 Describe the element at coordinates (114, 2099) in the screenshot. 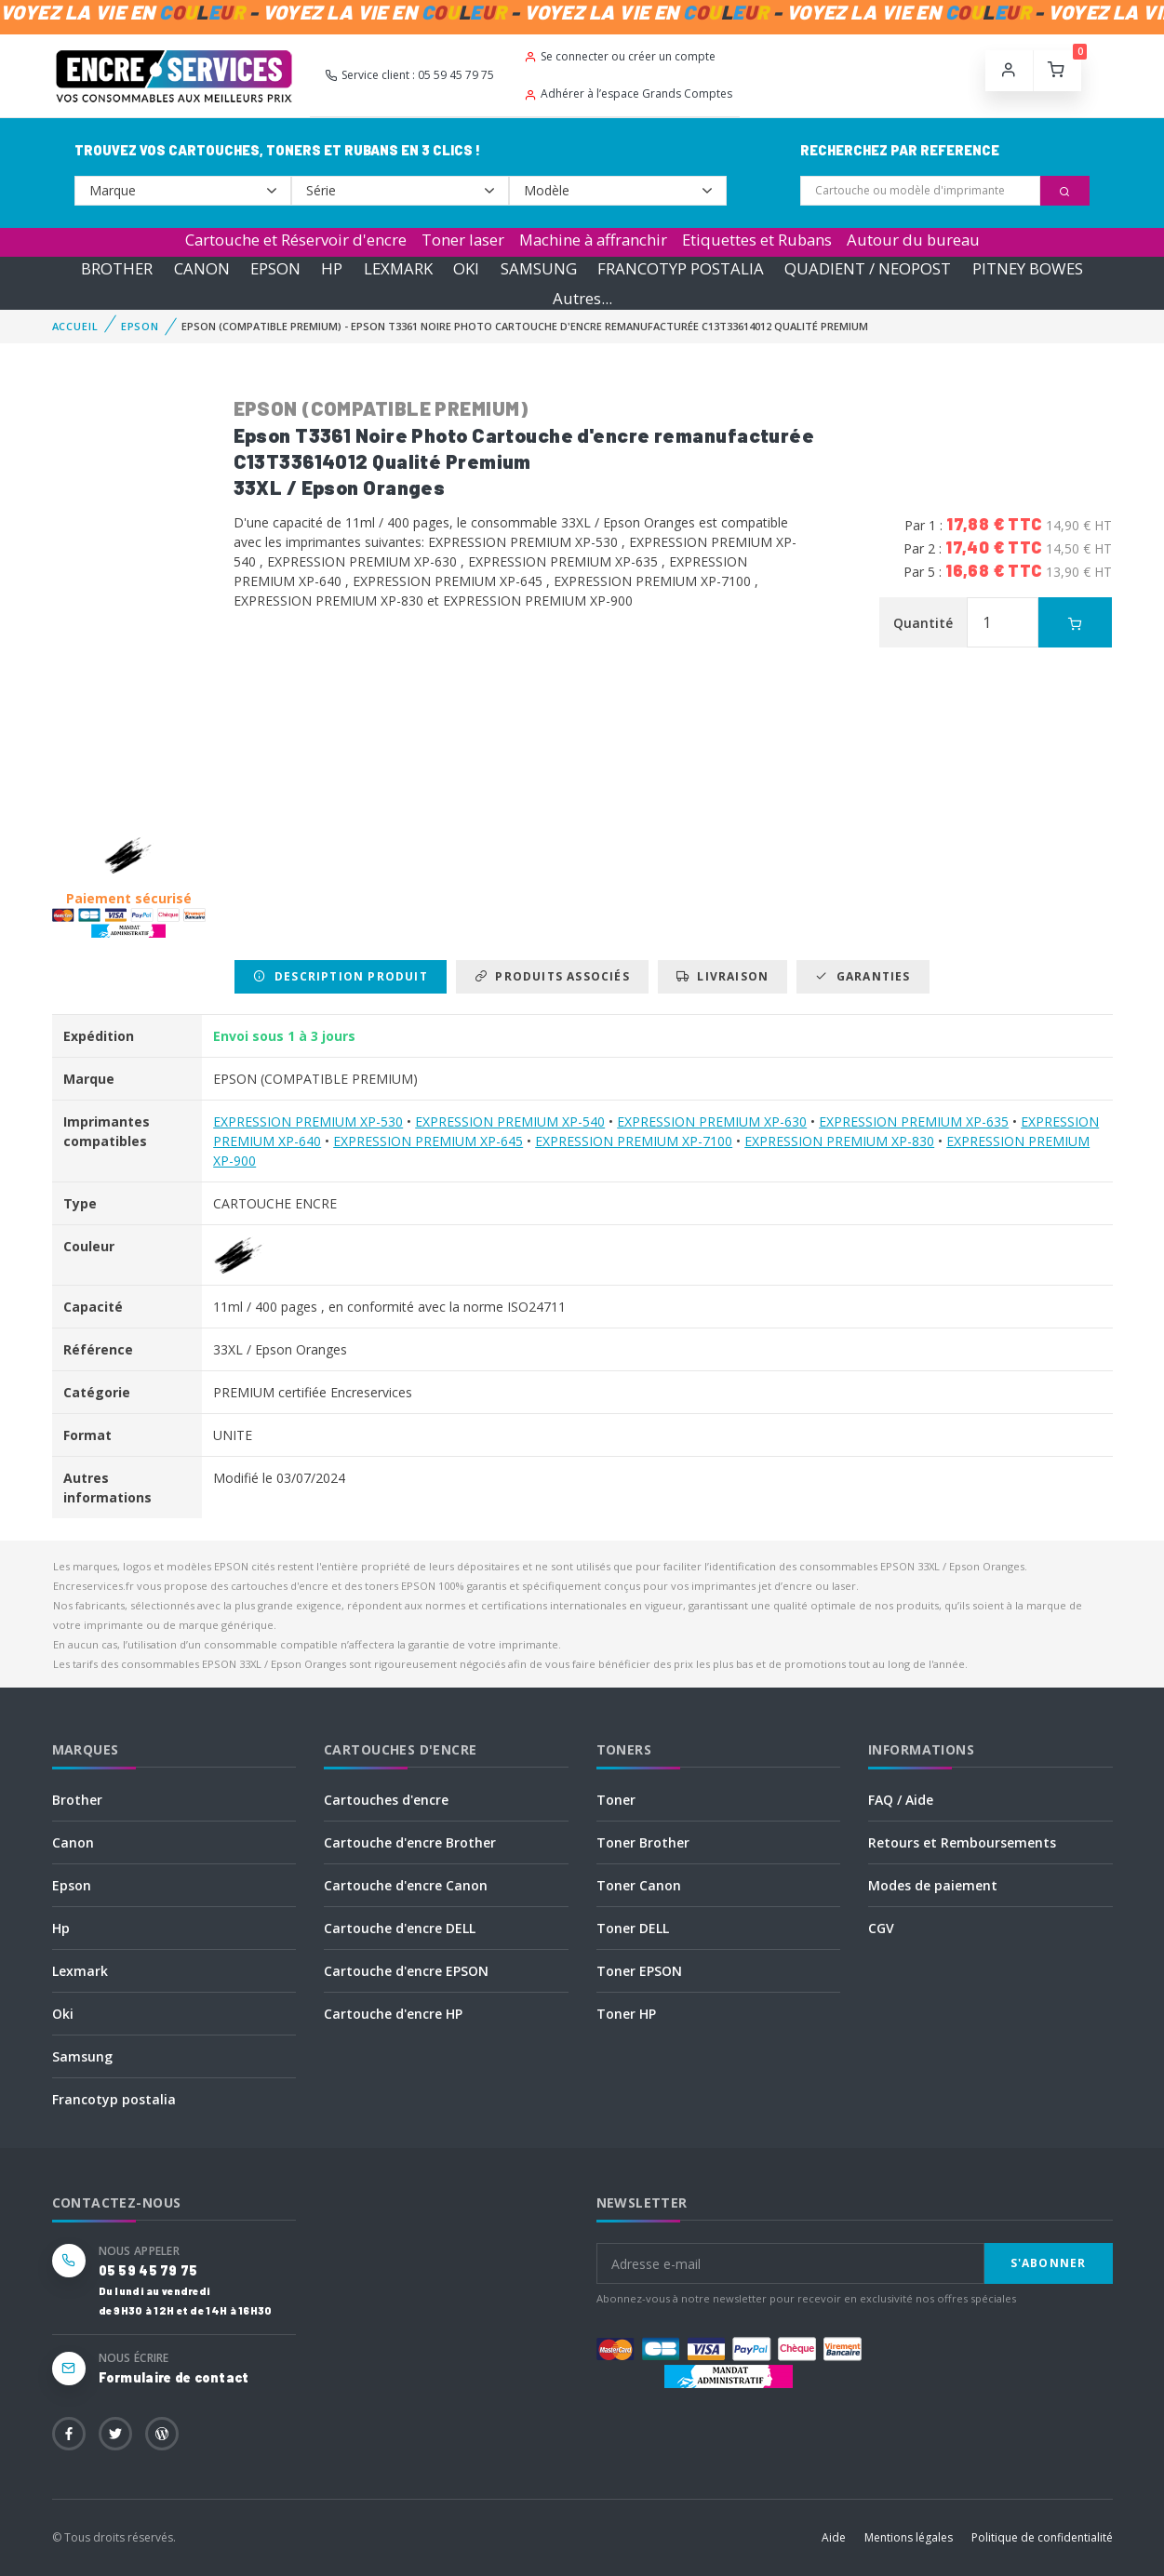

I see `Francotyp postalia` at that location.